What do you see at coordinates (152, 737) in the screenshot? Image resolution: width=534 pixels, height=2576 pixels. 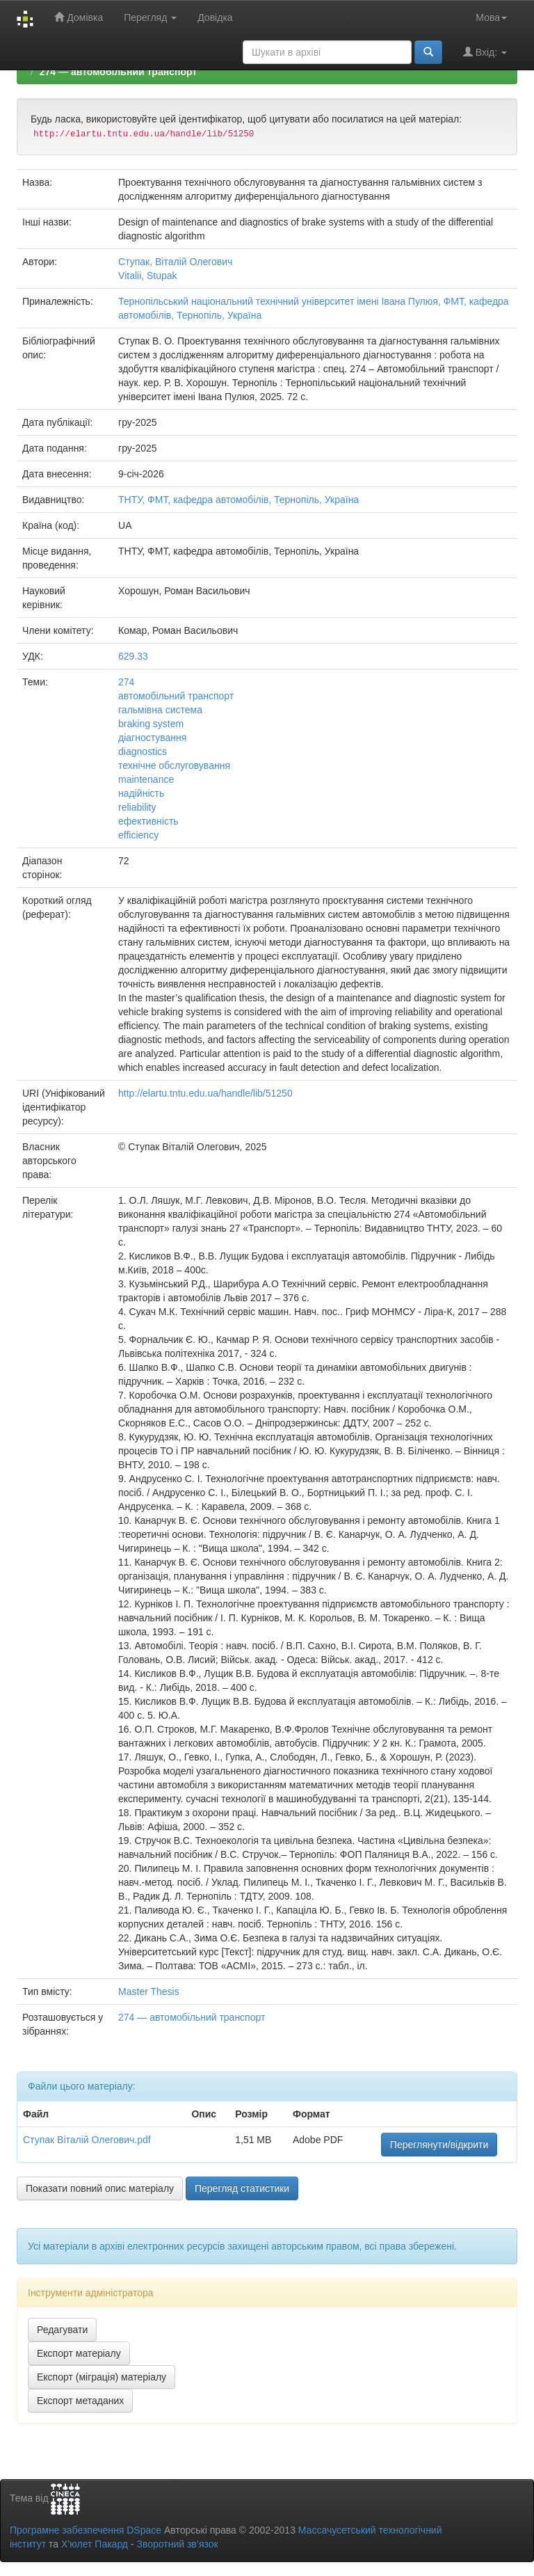 I see `діагностування` at bounding box center [152, 737].